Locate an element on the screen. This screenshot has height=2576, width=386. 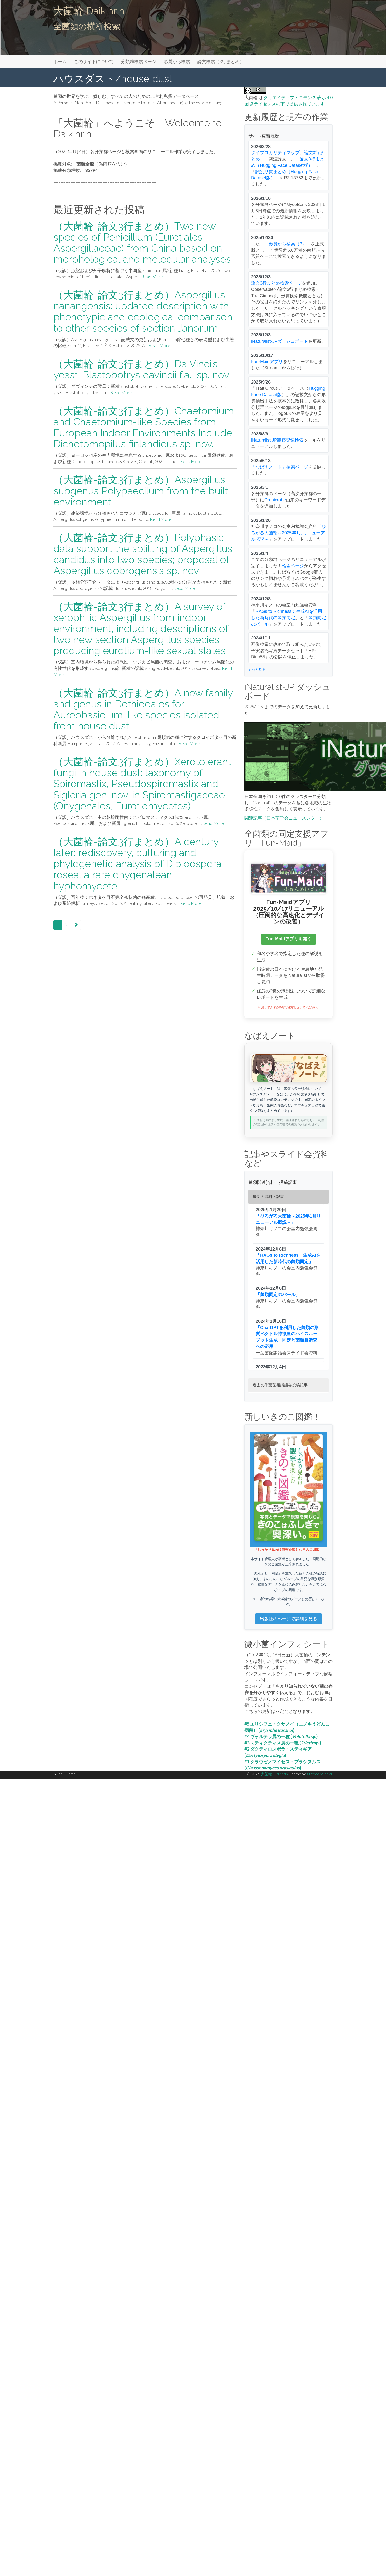
検索ページ is located at coordinates (293, 565).